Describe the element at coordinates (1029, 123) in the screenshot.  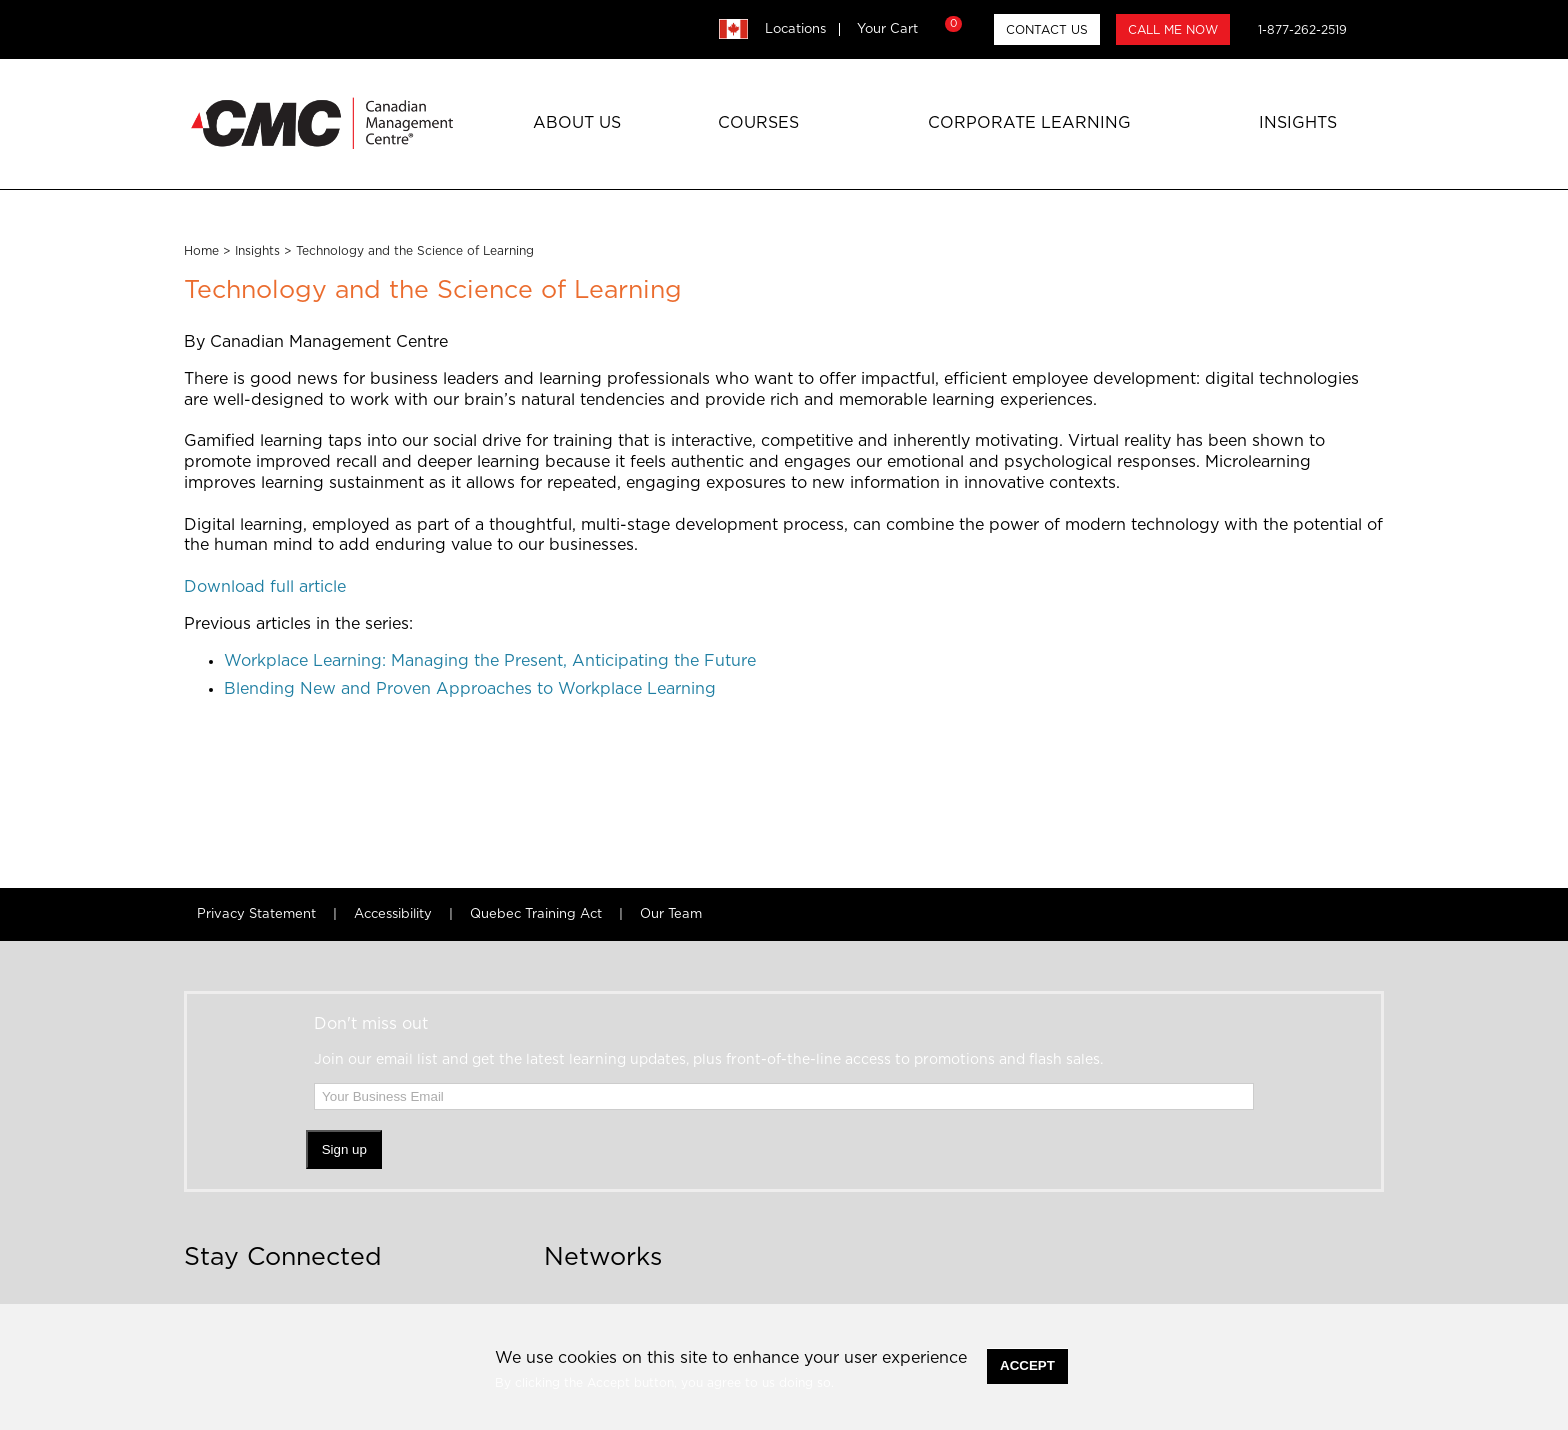
I see `Corporate Learning` at that location.